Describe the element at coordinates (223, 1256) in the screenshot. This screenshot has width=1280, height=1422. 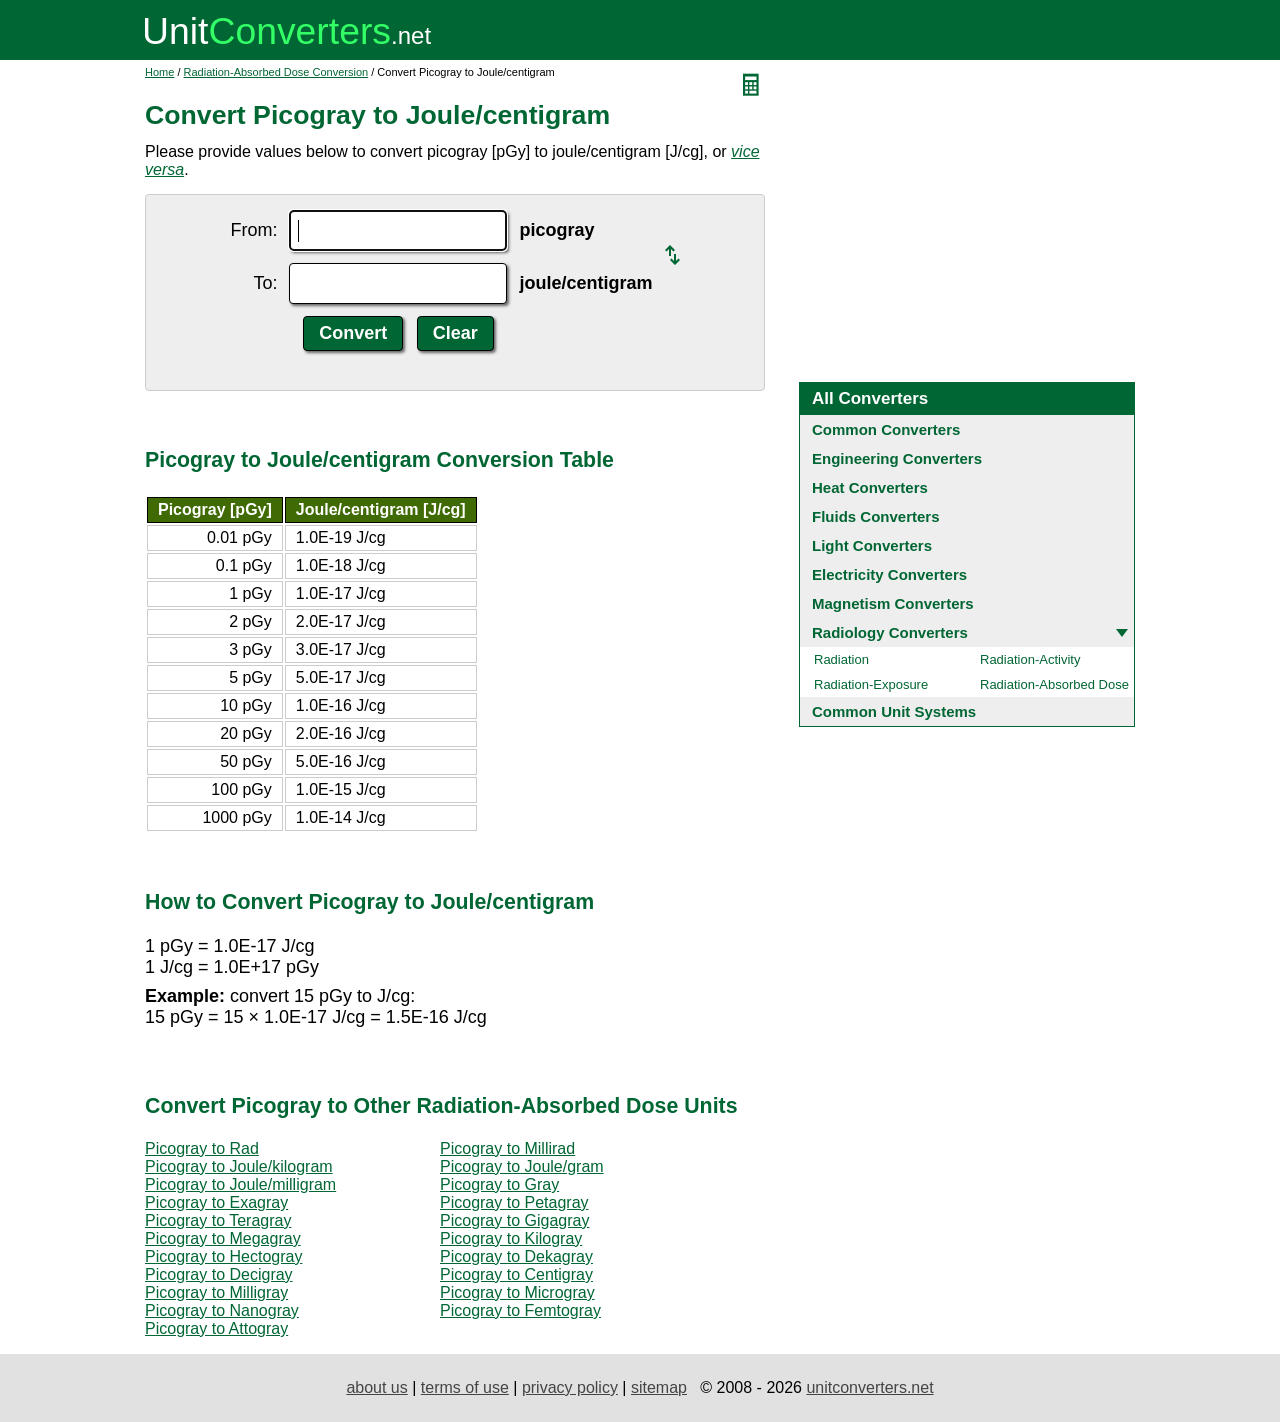
I see `Picogray to Hectogray` at that location.